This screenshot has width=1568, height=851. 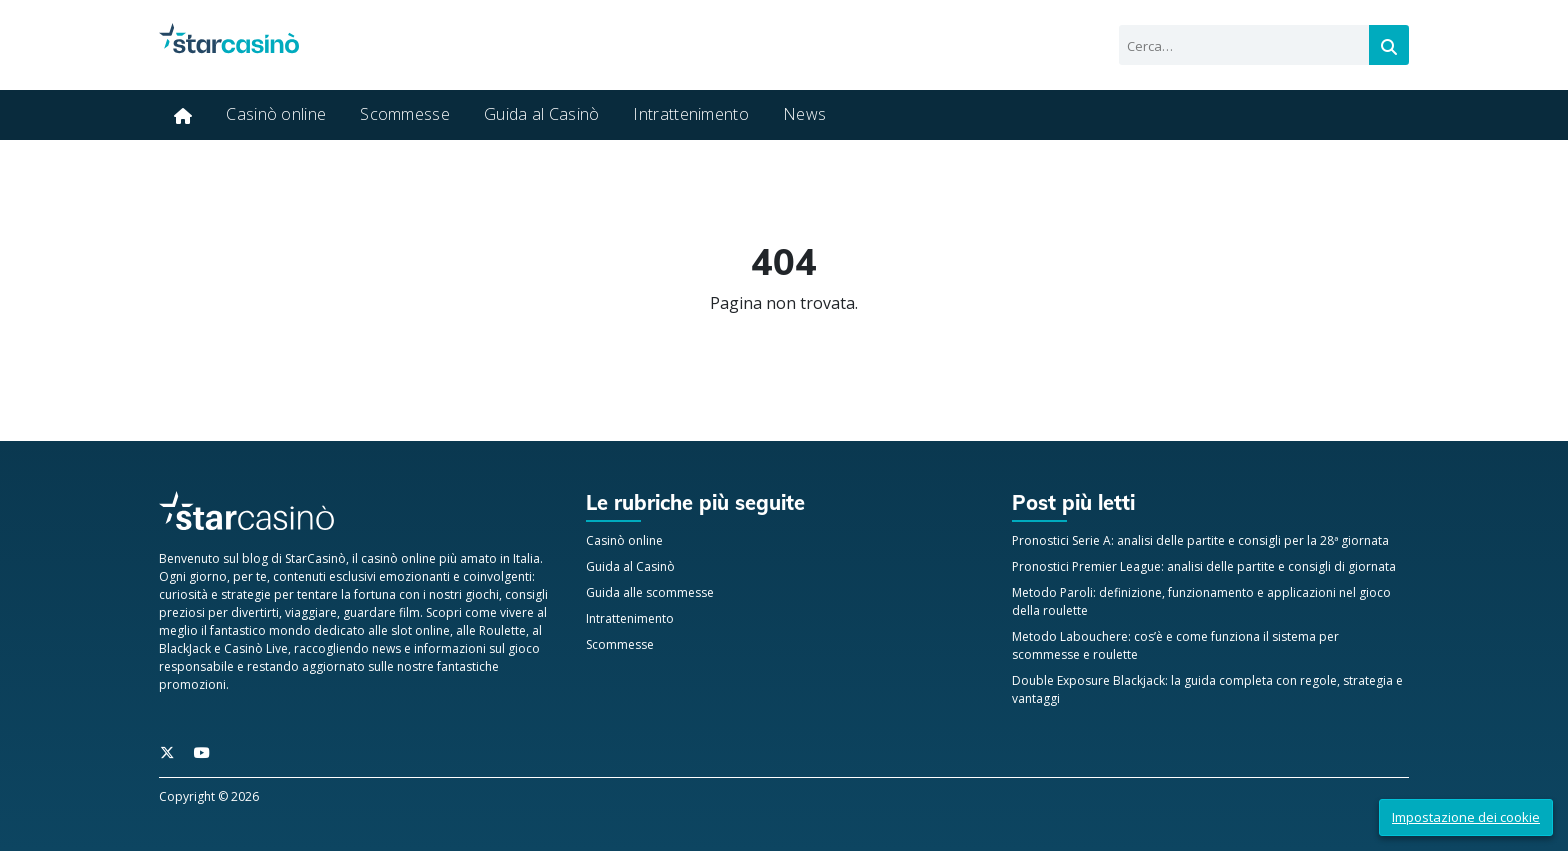 I want to click on Guida al Casinò, so click(x=542, y=114).